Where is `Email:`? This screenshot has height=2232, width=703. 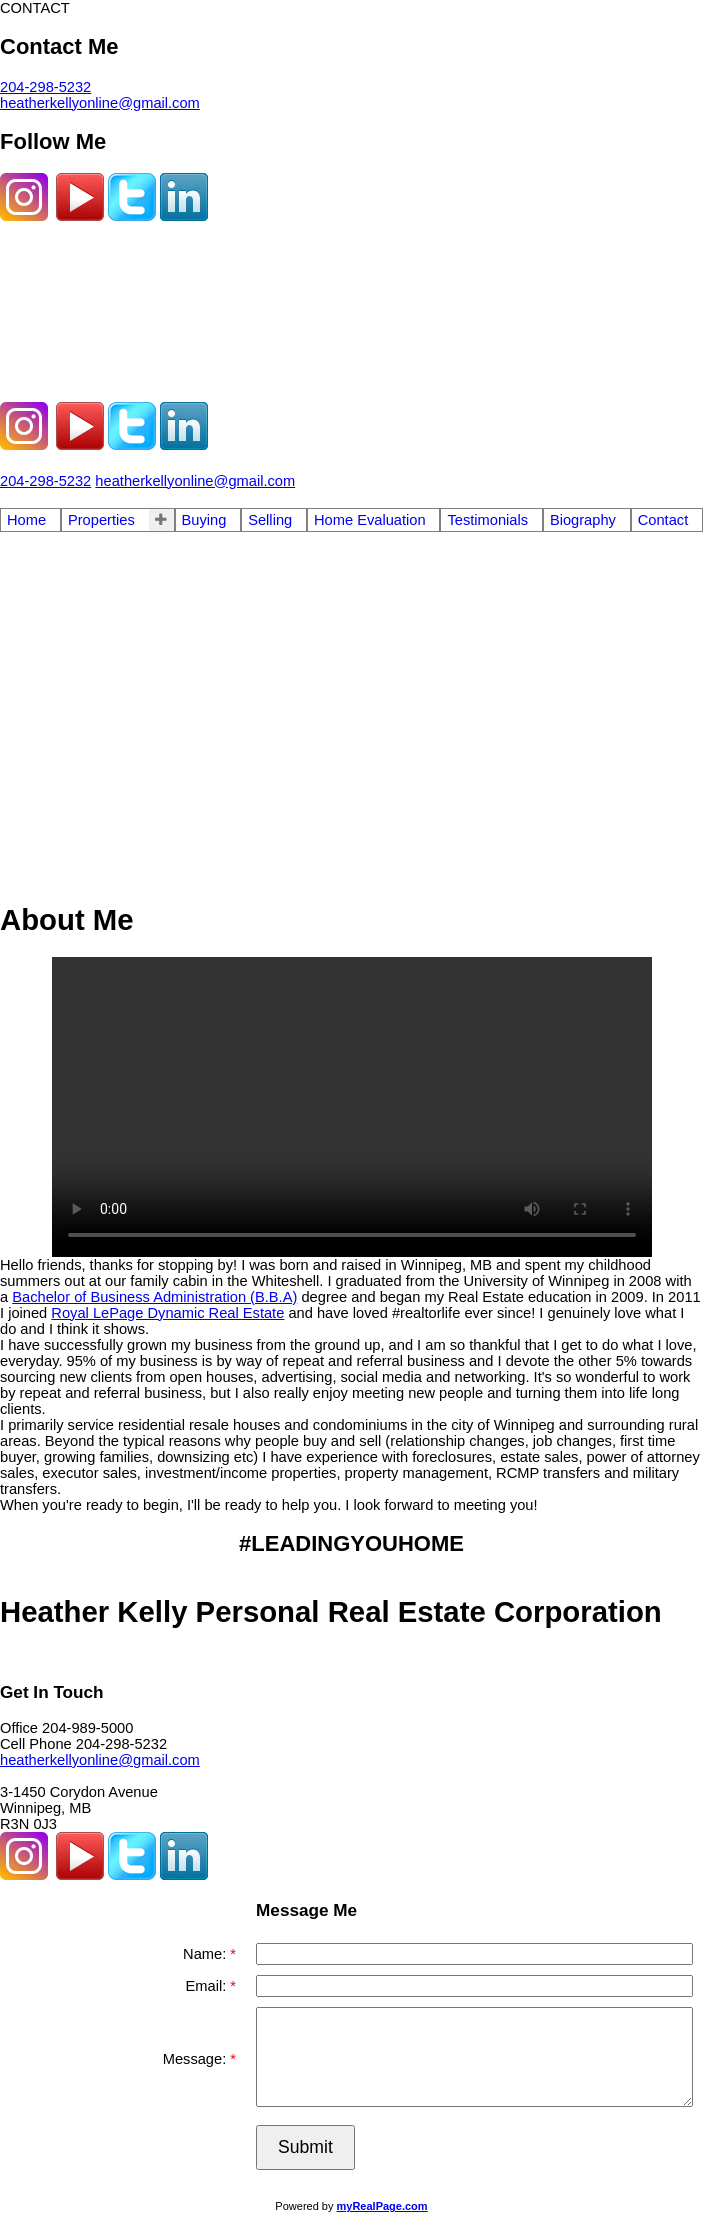 Email: is located at coordinates (208, 1986).